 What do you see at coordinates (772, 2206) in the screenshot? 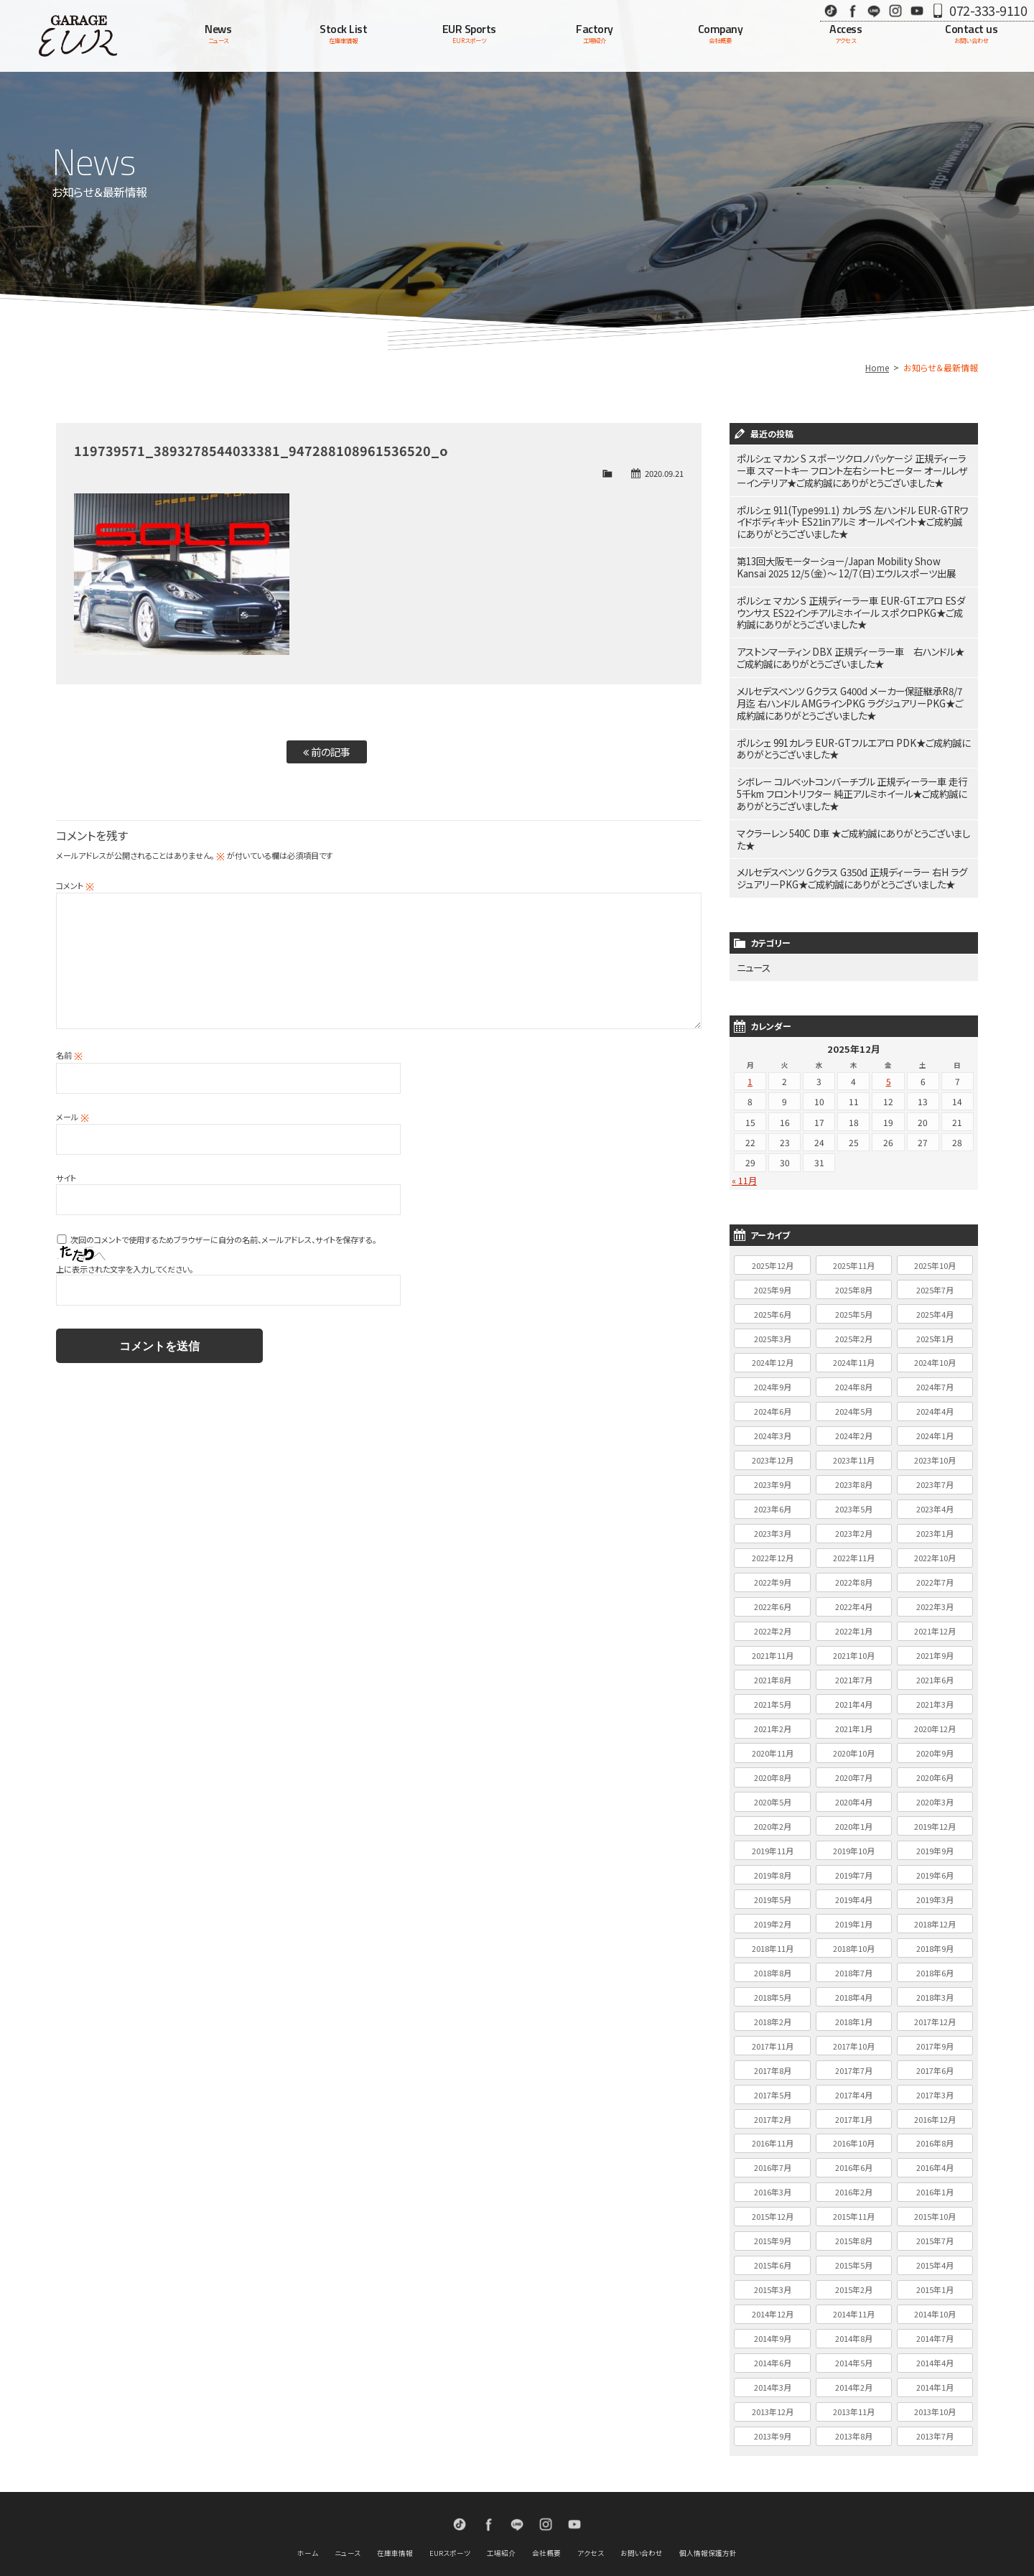
I see `2015年9月` at bounding box center [772, 2206].